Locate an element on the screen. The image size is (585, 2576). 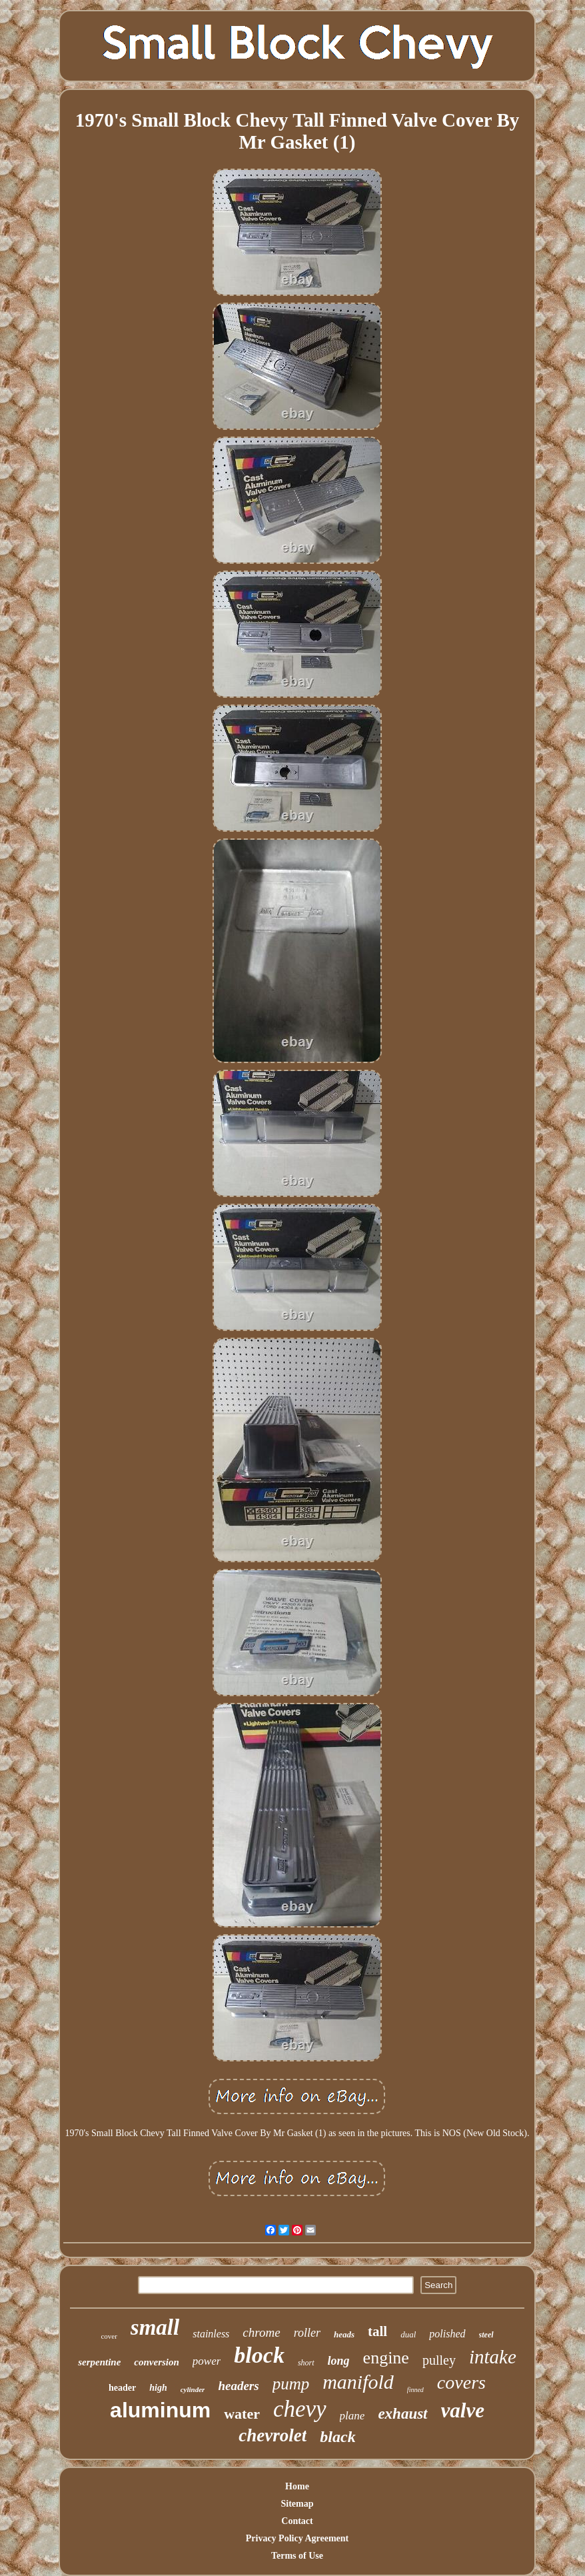
high is located at coordinates (158, 2388).